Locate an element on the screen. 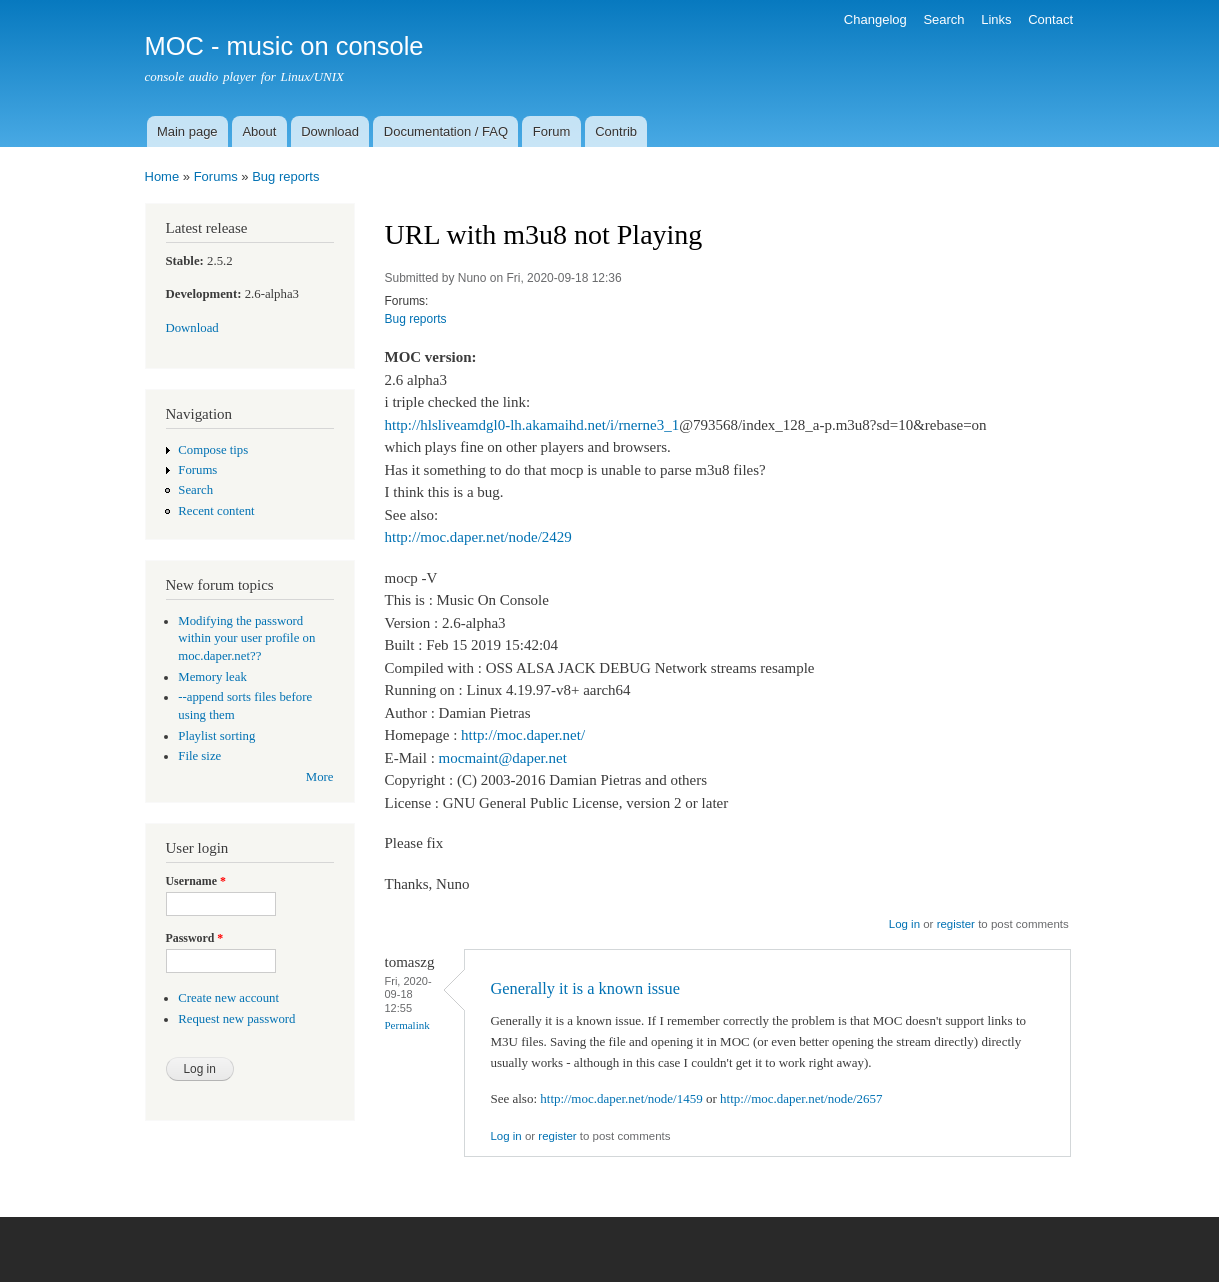  More is located at coordinates (320, 777).